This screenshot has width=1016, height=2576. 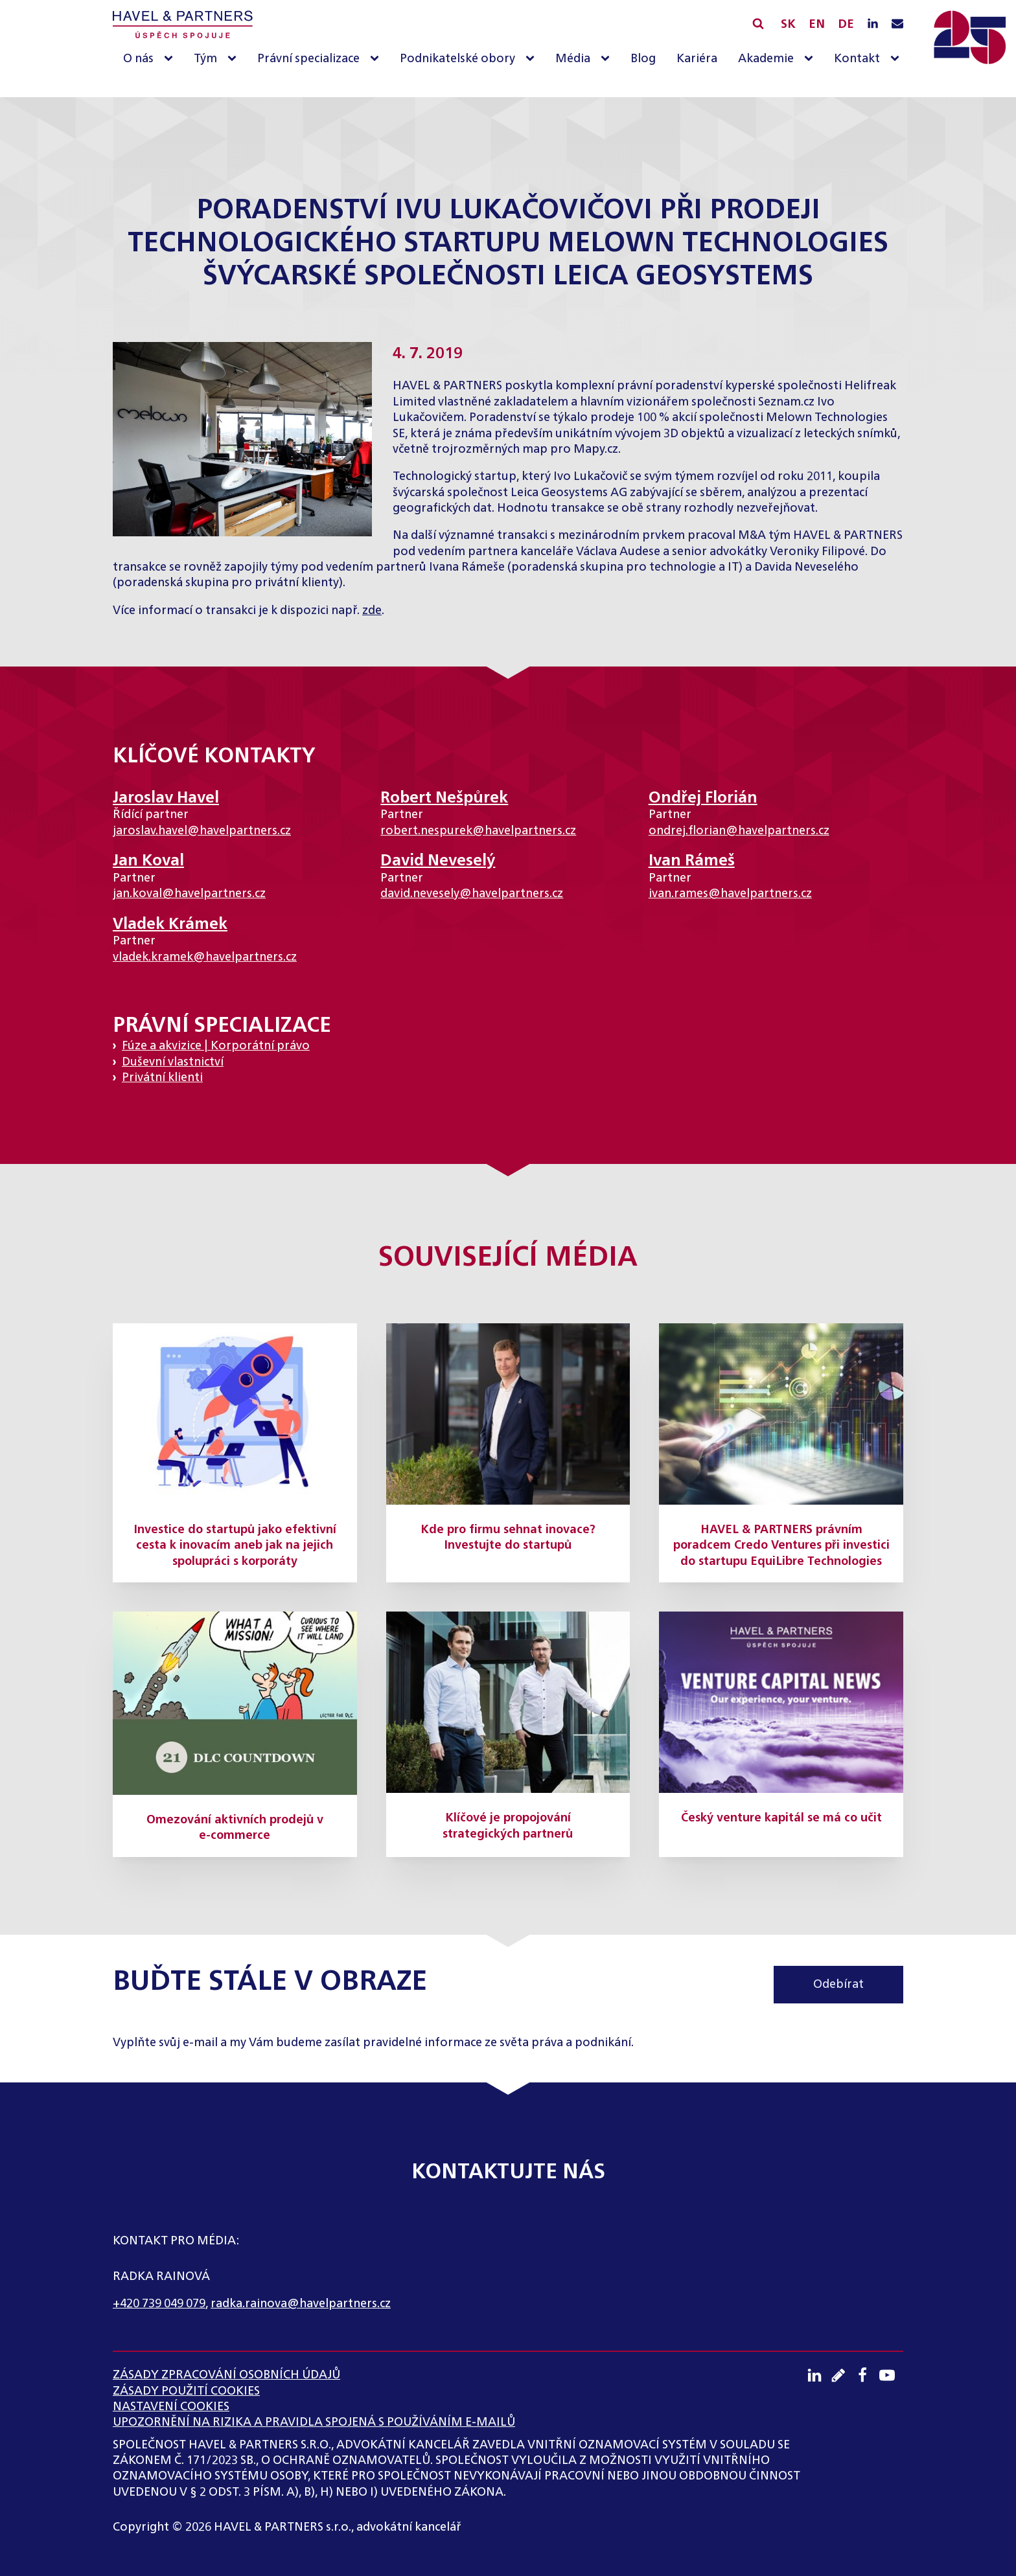 I want to click on [Akademie sub-menu], so click(x=811, y=59).